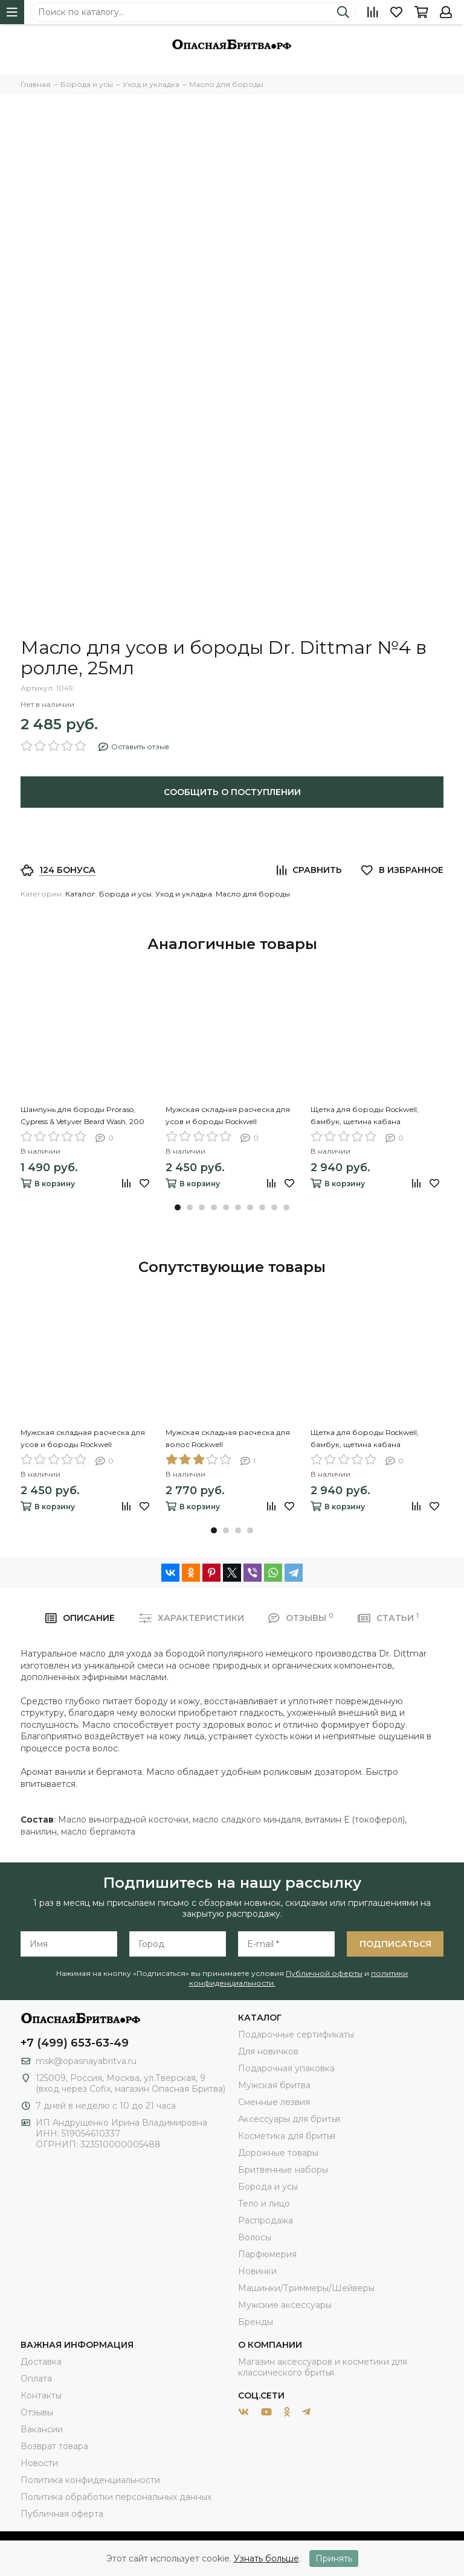  Describe the element at coordinates (228, 1438) in the screenshot. I see `Мужская складная расческа для волос Rockwell` at that location.